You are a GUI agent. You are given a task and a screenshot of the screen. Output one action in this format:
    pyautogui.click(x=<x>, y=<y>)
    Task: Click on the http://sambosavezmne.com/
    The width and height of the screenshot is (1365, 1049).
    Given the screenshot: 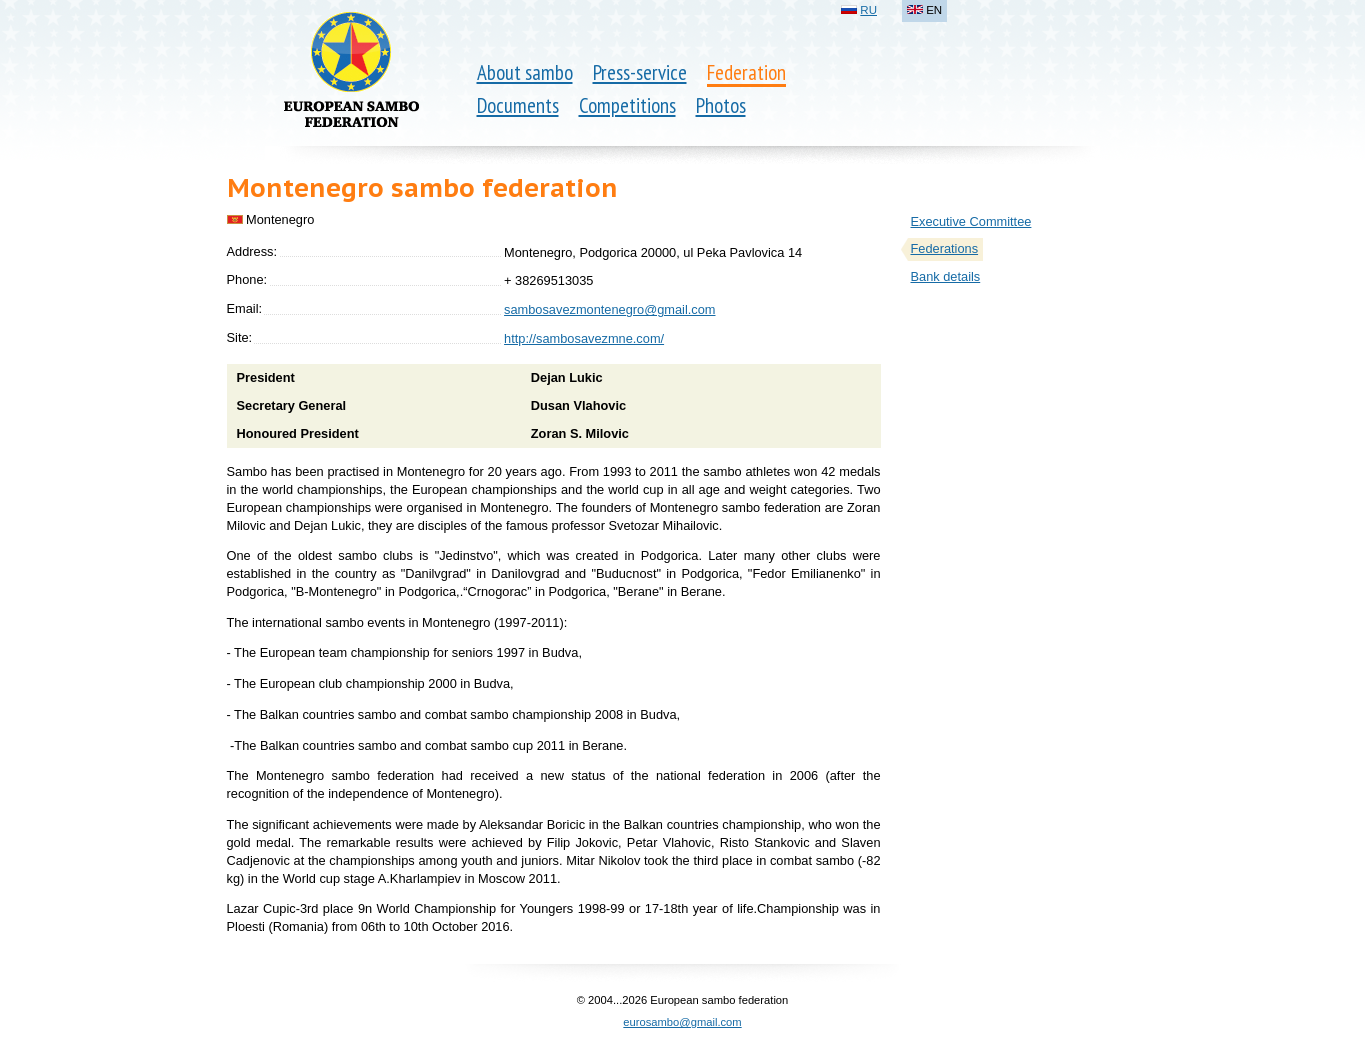 What is the action you would take?
    pyautogui.click(x=584, y=338)
    